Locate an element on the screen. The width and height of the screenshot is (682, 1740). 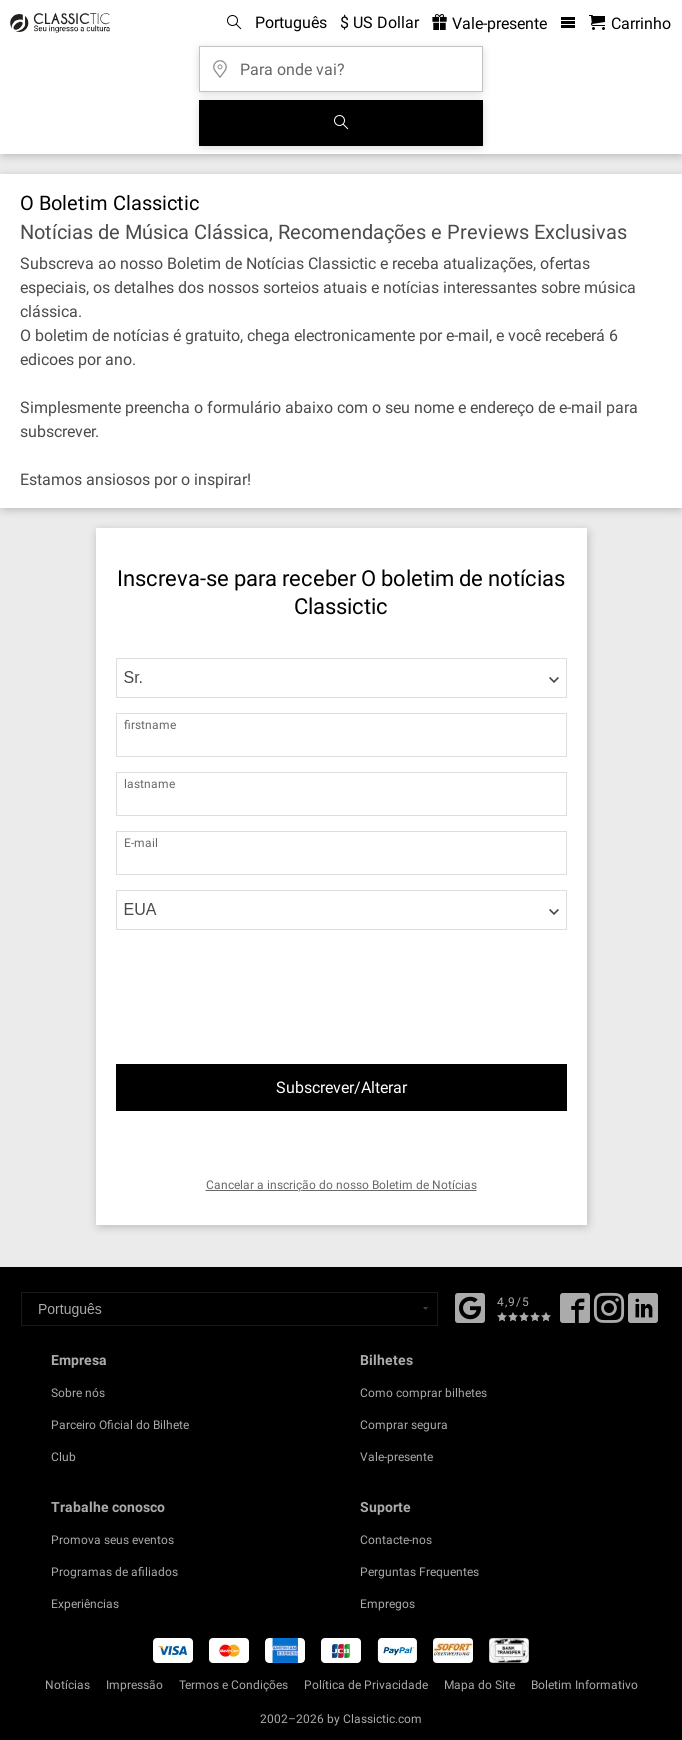
Perguntas Frequentes is located at coordinates (419, 1572).